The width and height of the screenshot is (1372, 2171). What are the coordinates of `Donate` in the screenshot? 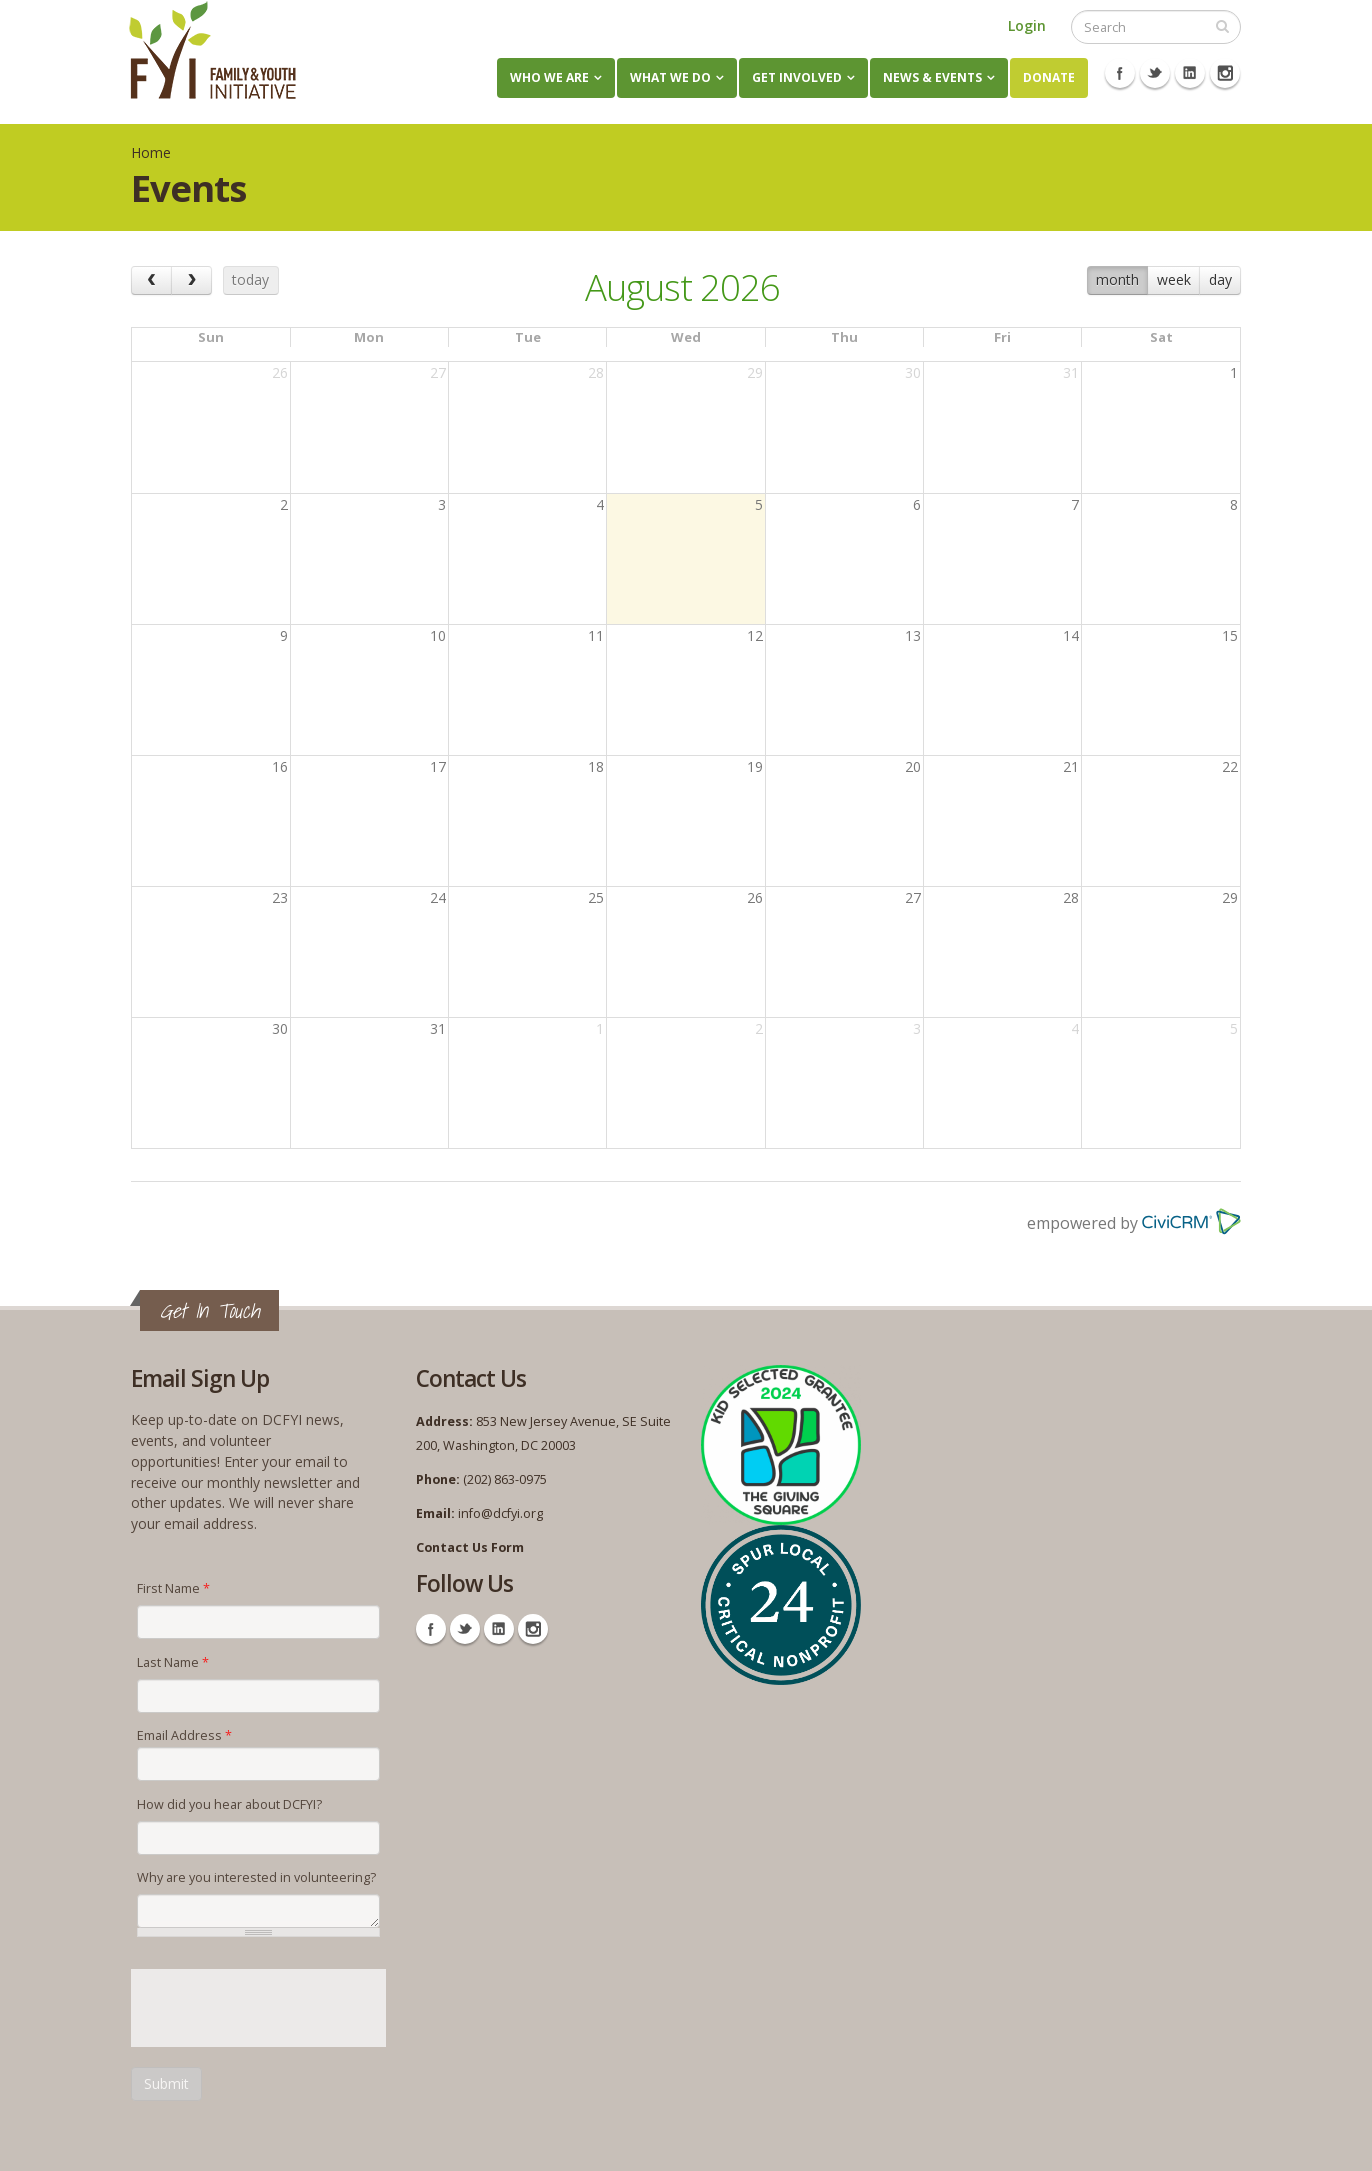 It's located at (1049, 77).